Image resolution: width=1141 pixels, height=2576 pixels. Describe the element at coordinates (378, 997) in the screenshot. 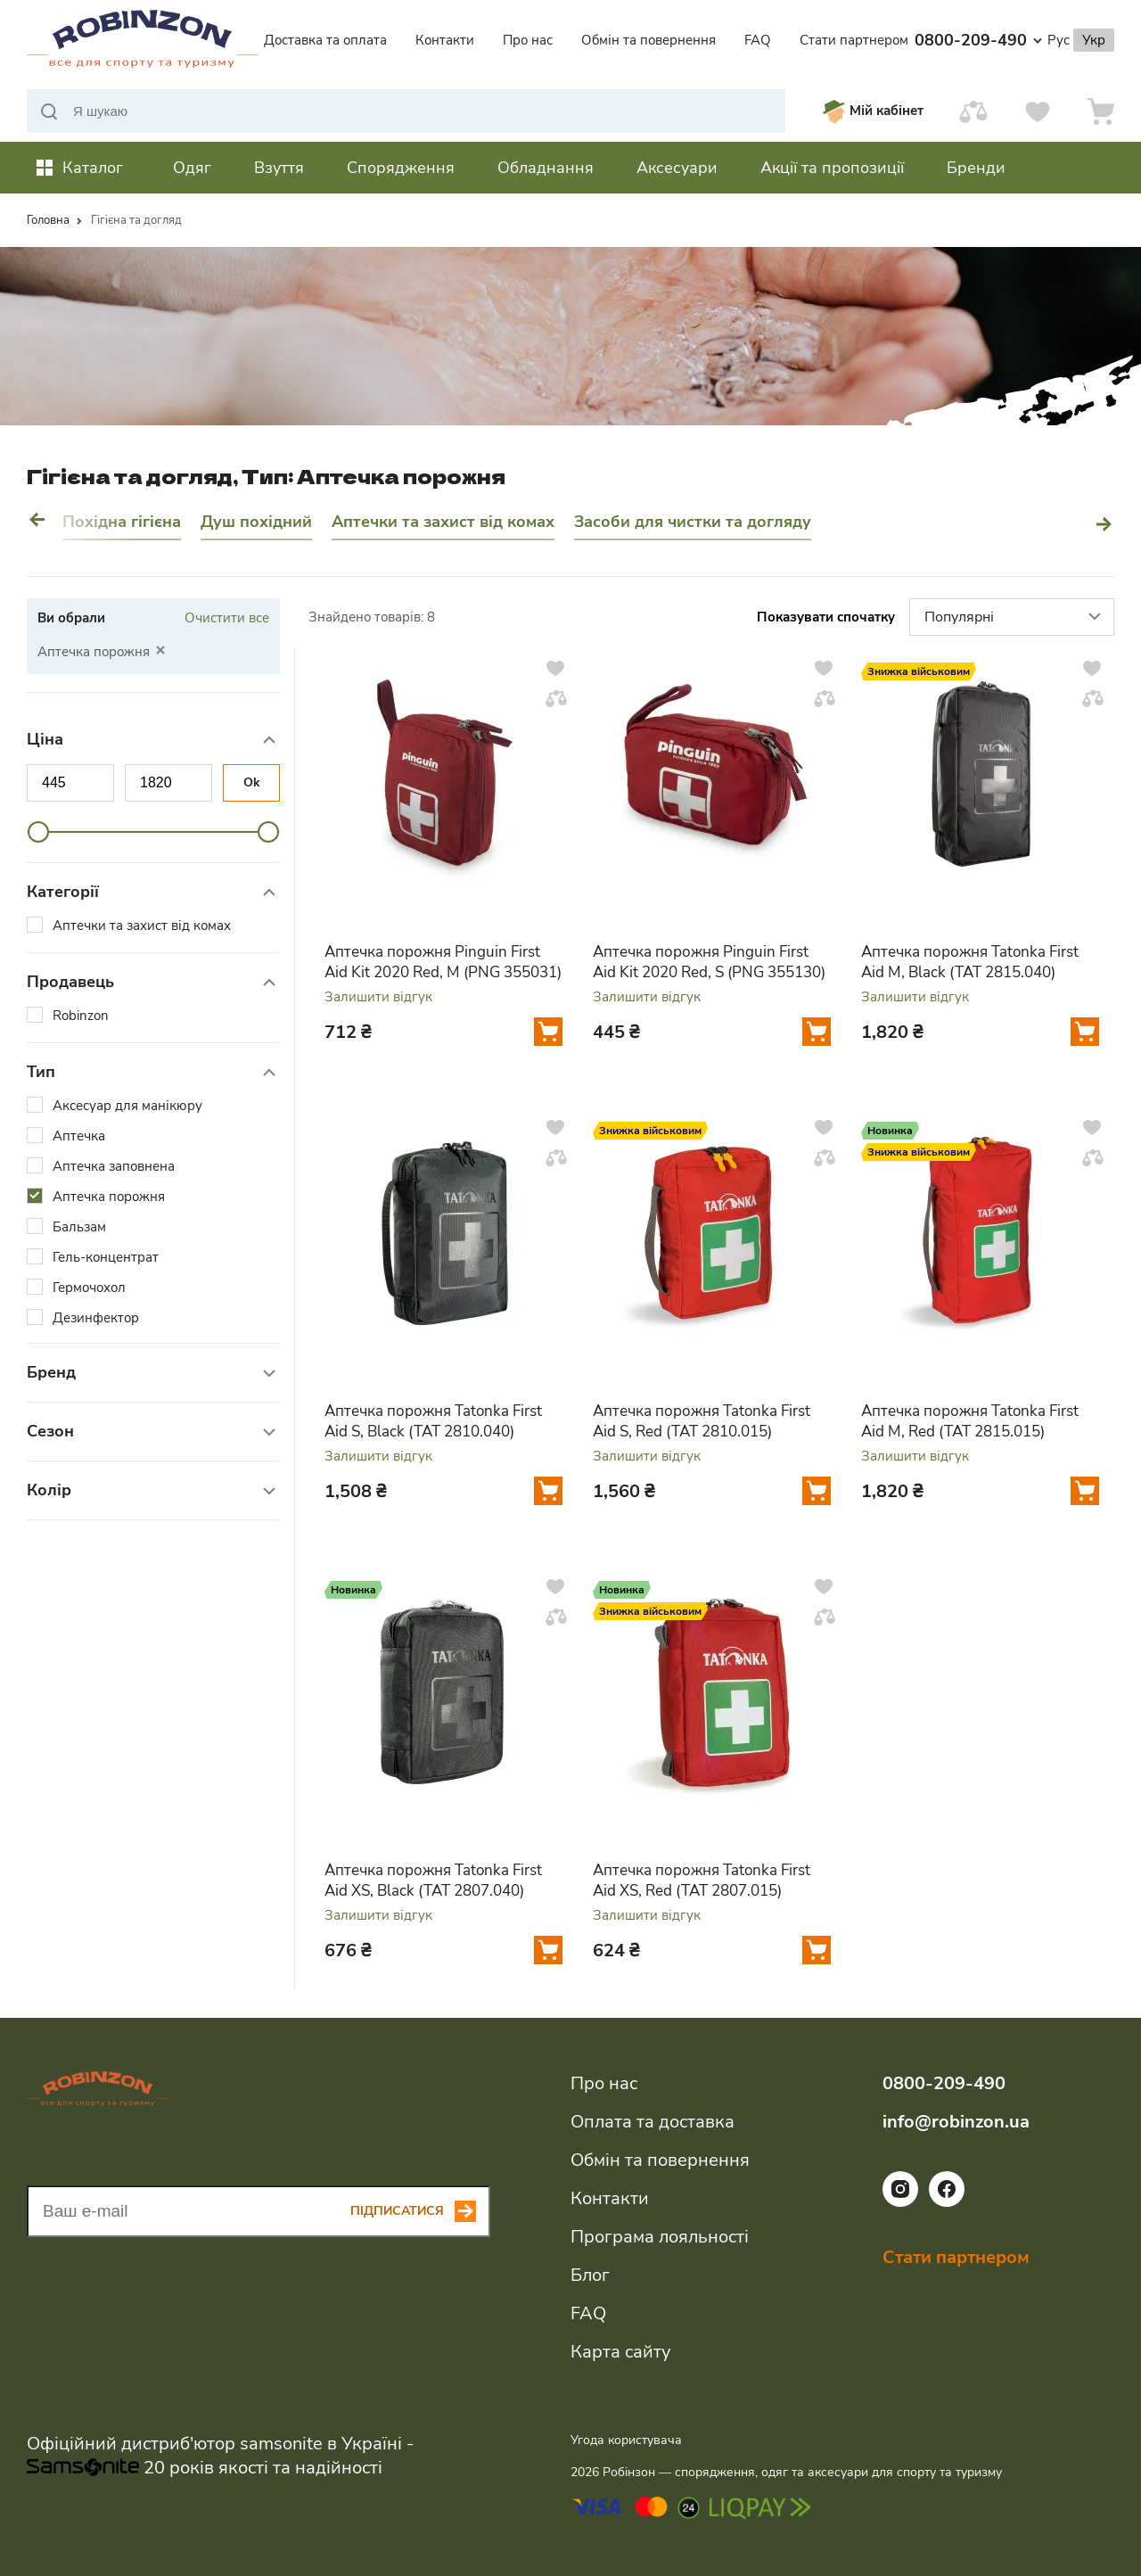

I see `Залишити відгук` at that location.